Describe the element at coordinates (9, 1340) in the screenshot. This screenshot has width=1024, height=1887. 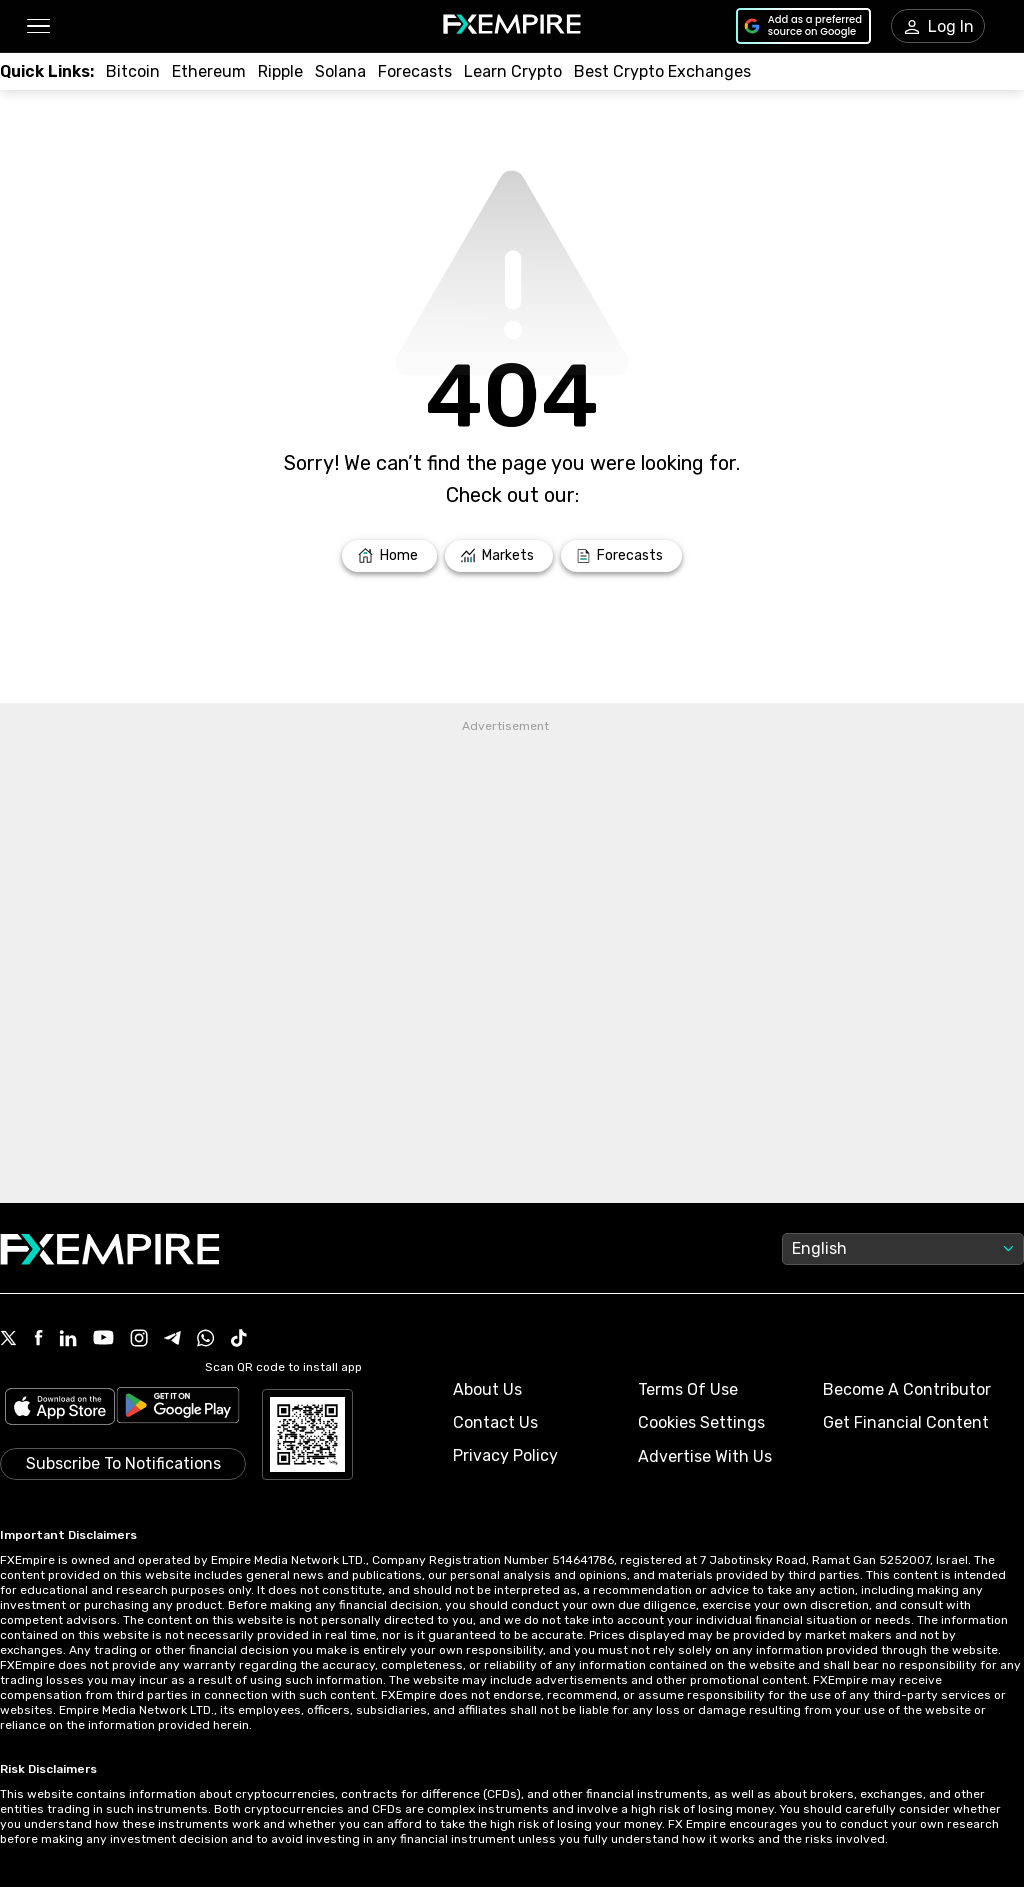
I see `[Link to https://twitter.com/FXEmpirecom]` at that location.